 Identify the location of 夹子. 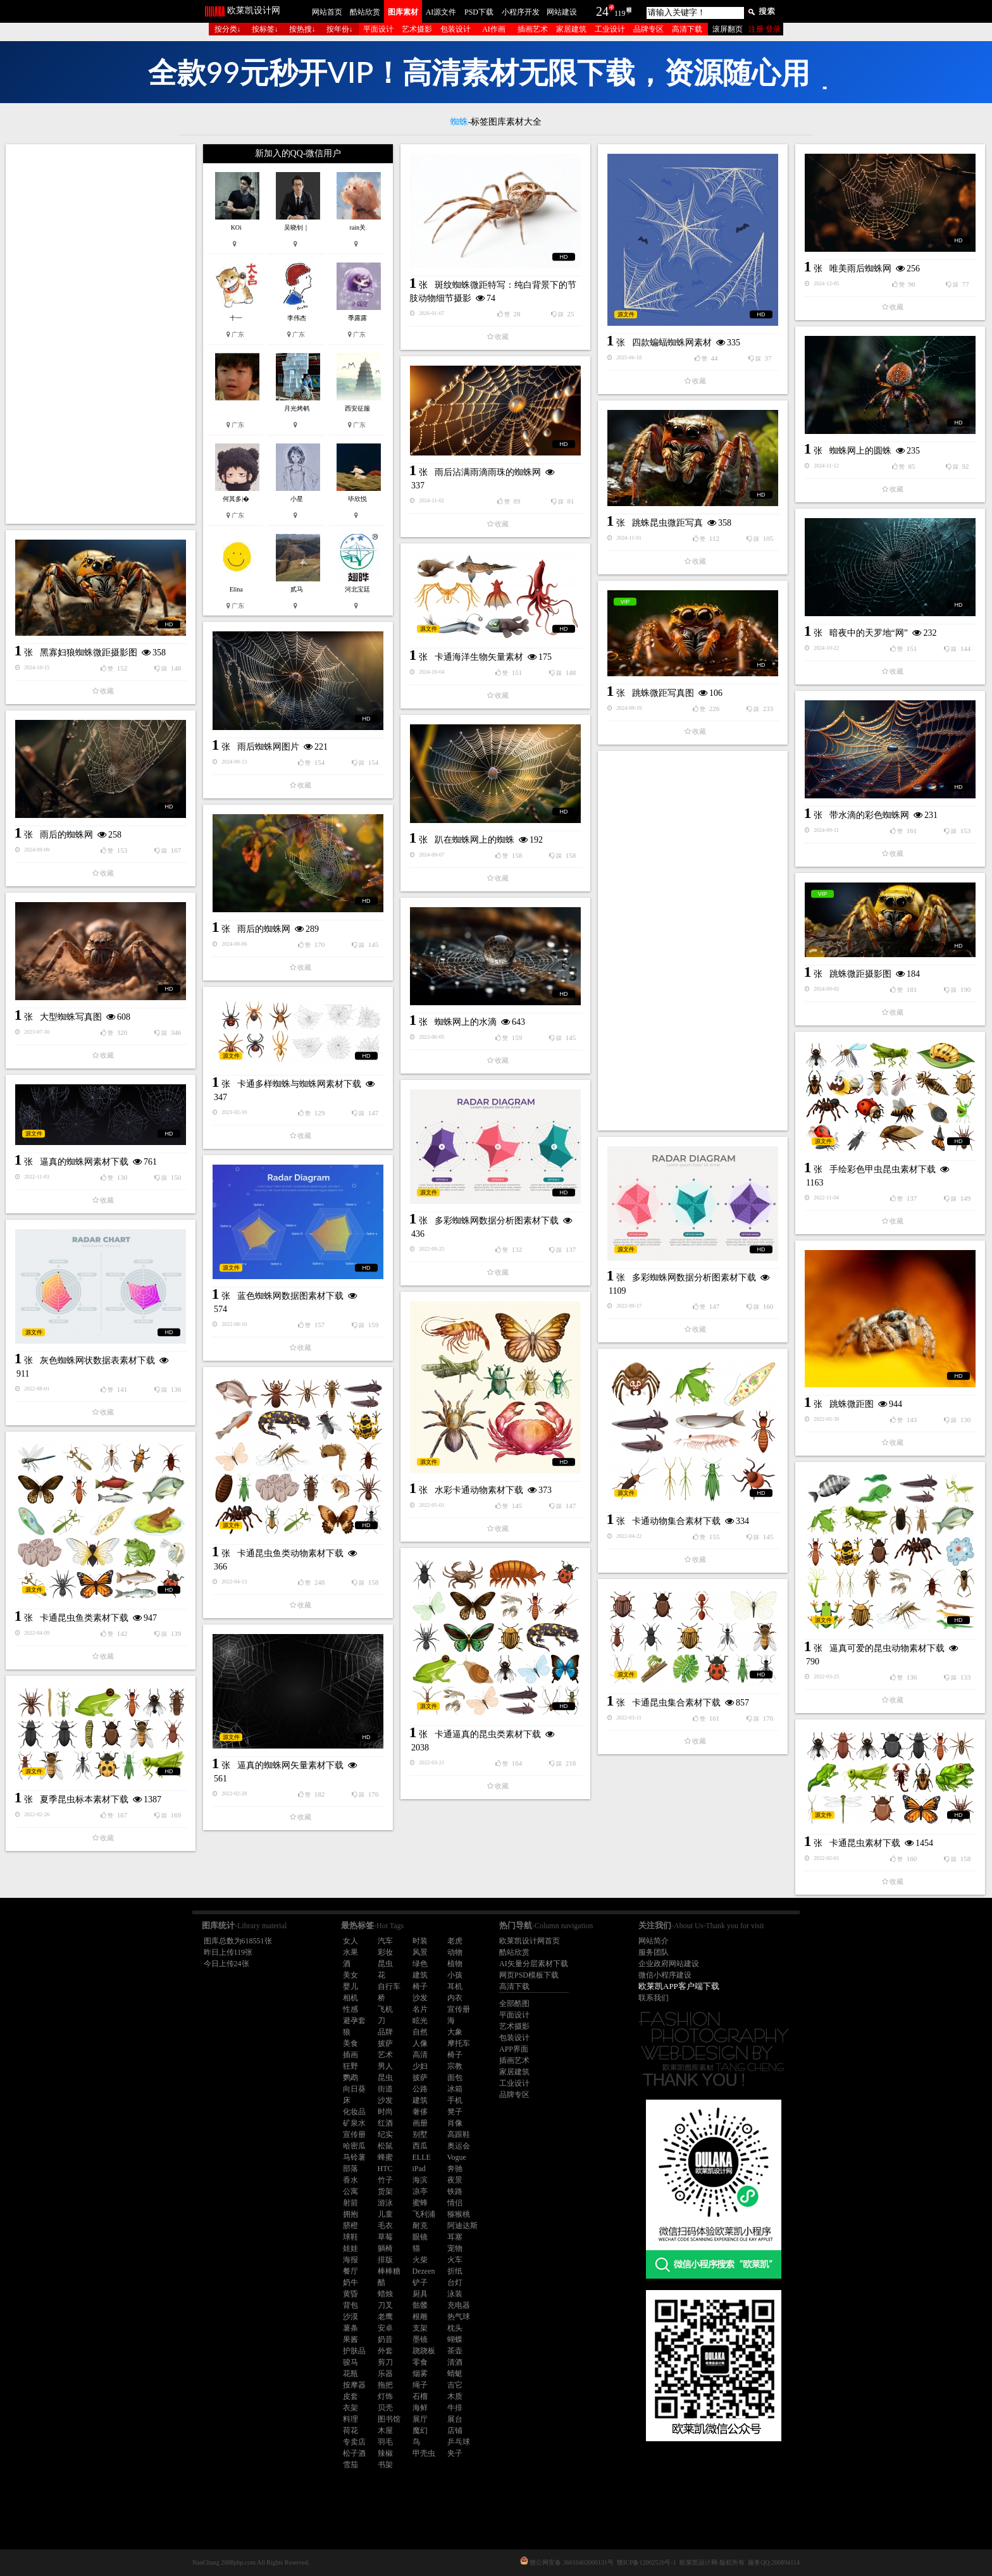
(454, 2453).